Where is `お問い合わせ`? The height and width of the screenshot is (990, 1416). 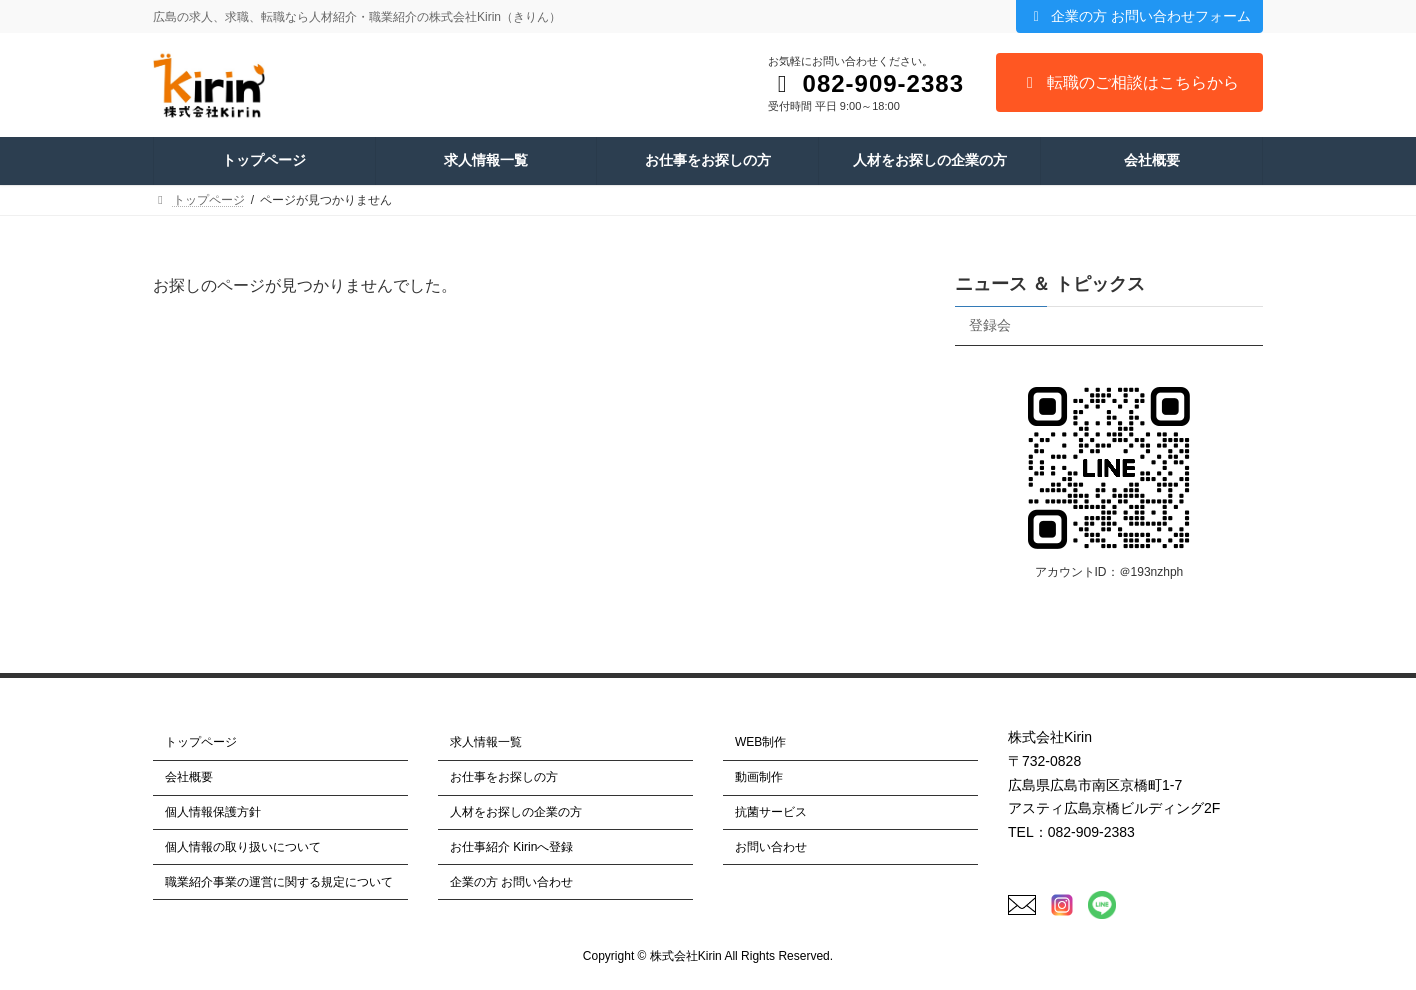
お問い合わせ is located at coordinates (771, 847).